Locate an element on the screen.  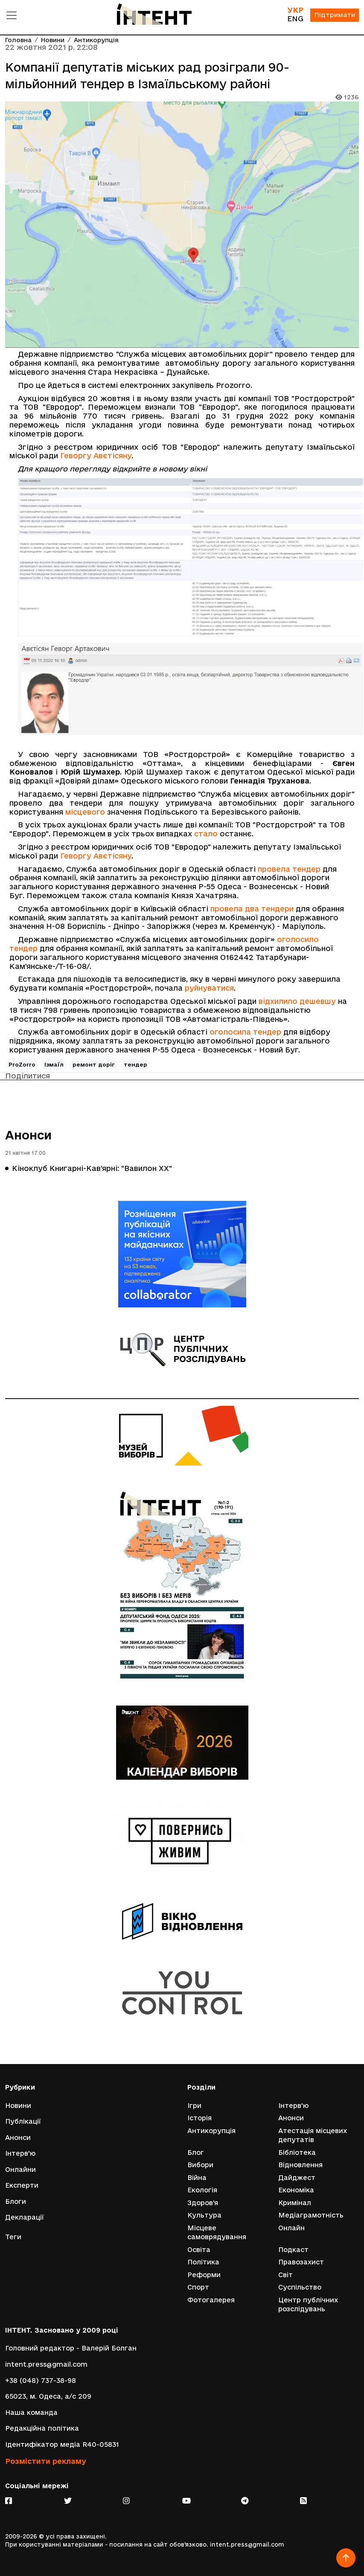
Наша команда is located at coordinates (31, 2412).